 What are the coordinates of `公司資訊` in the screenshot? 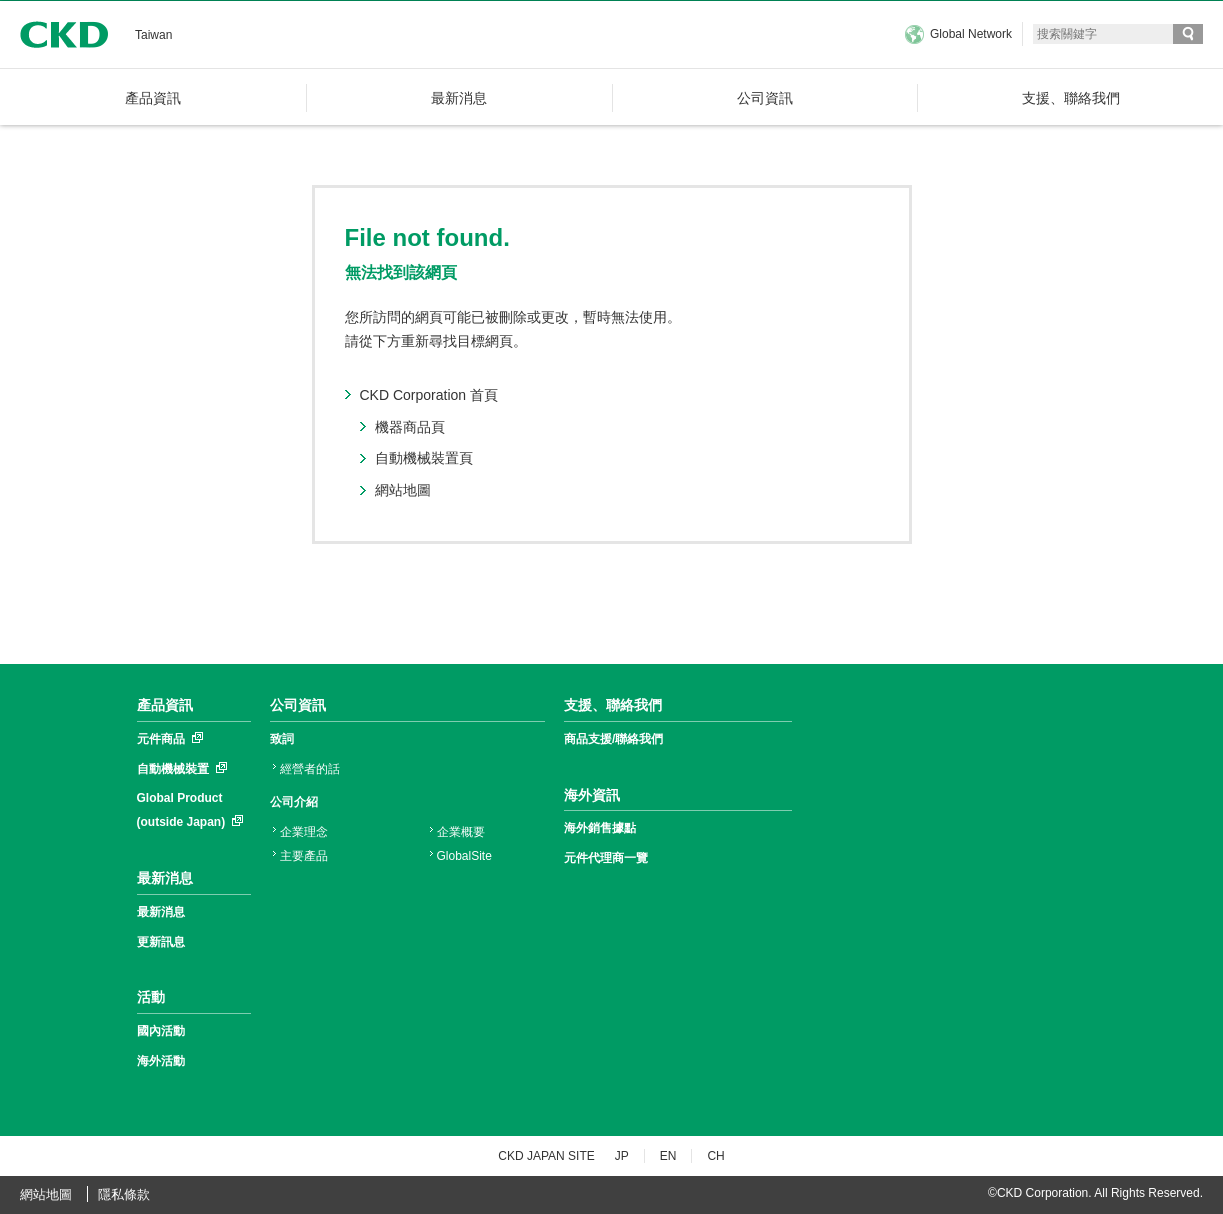 It's located at (298, 705).